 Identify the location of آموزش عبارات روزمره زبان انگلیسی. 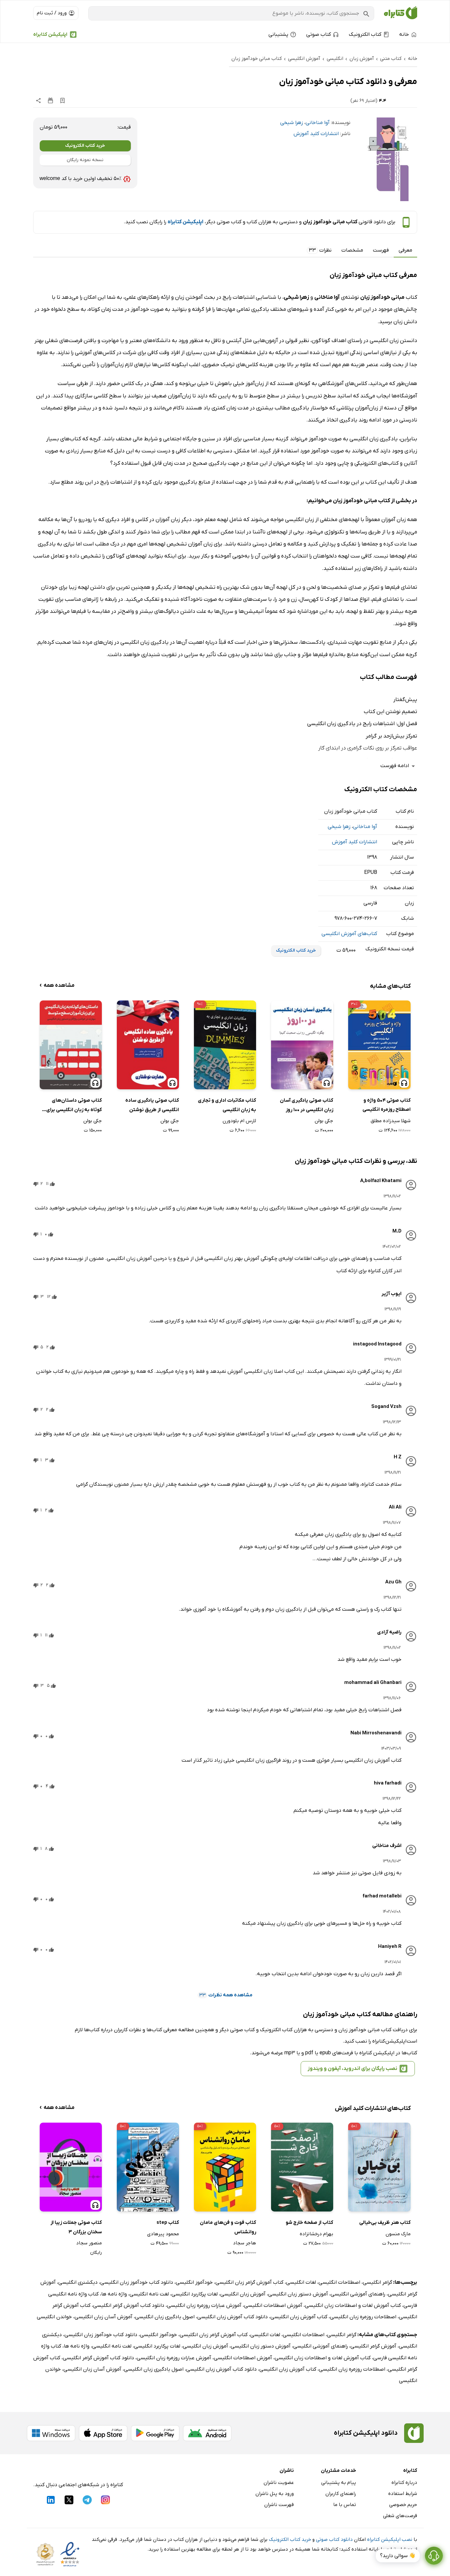
(204, 2305).